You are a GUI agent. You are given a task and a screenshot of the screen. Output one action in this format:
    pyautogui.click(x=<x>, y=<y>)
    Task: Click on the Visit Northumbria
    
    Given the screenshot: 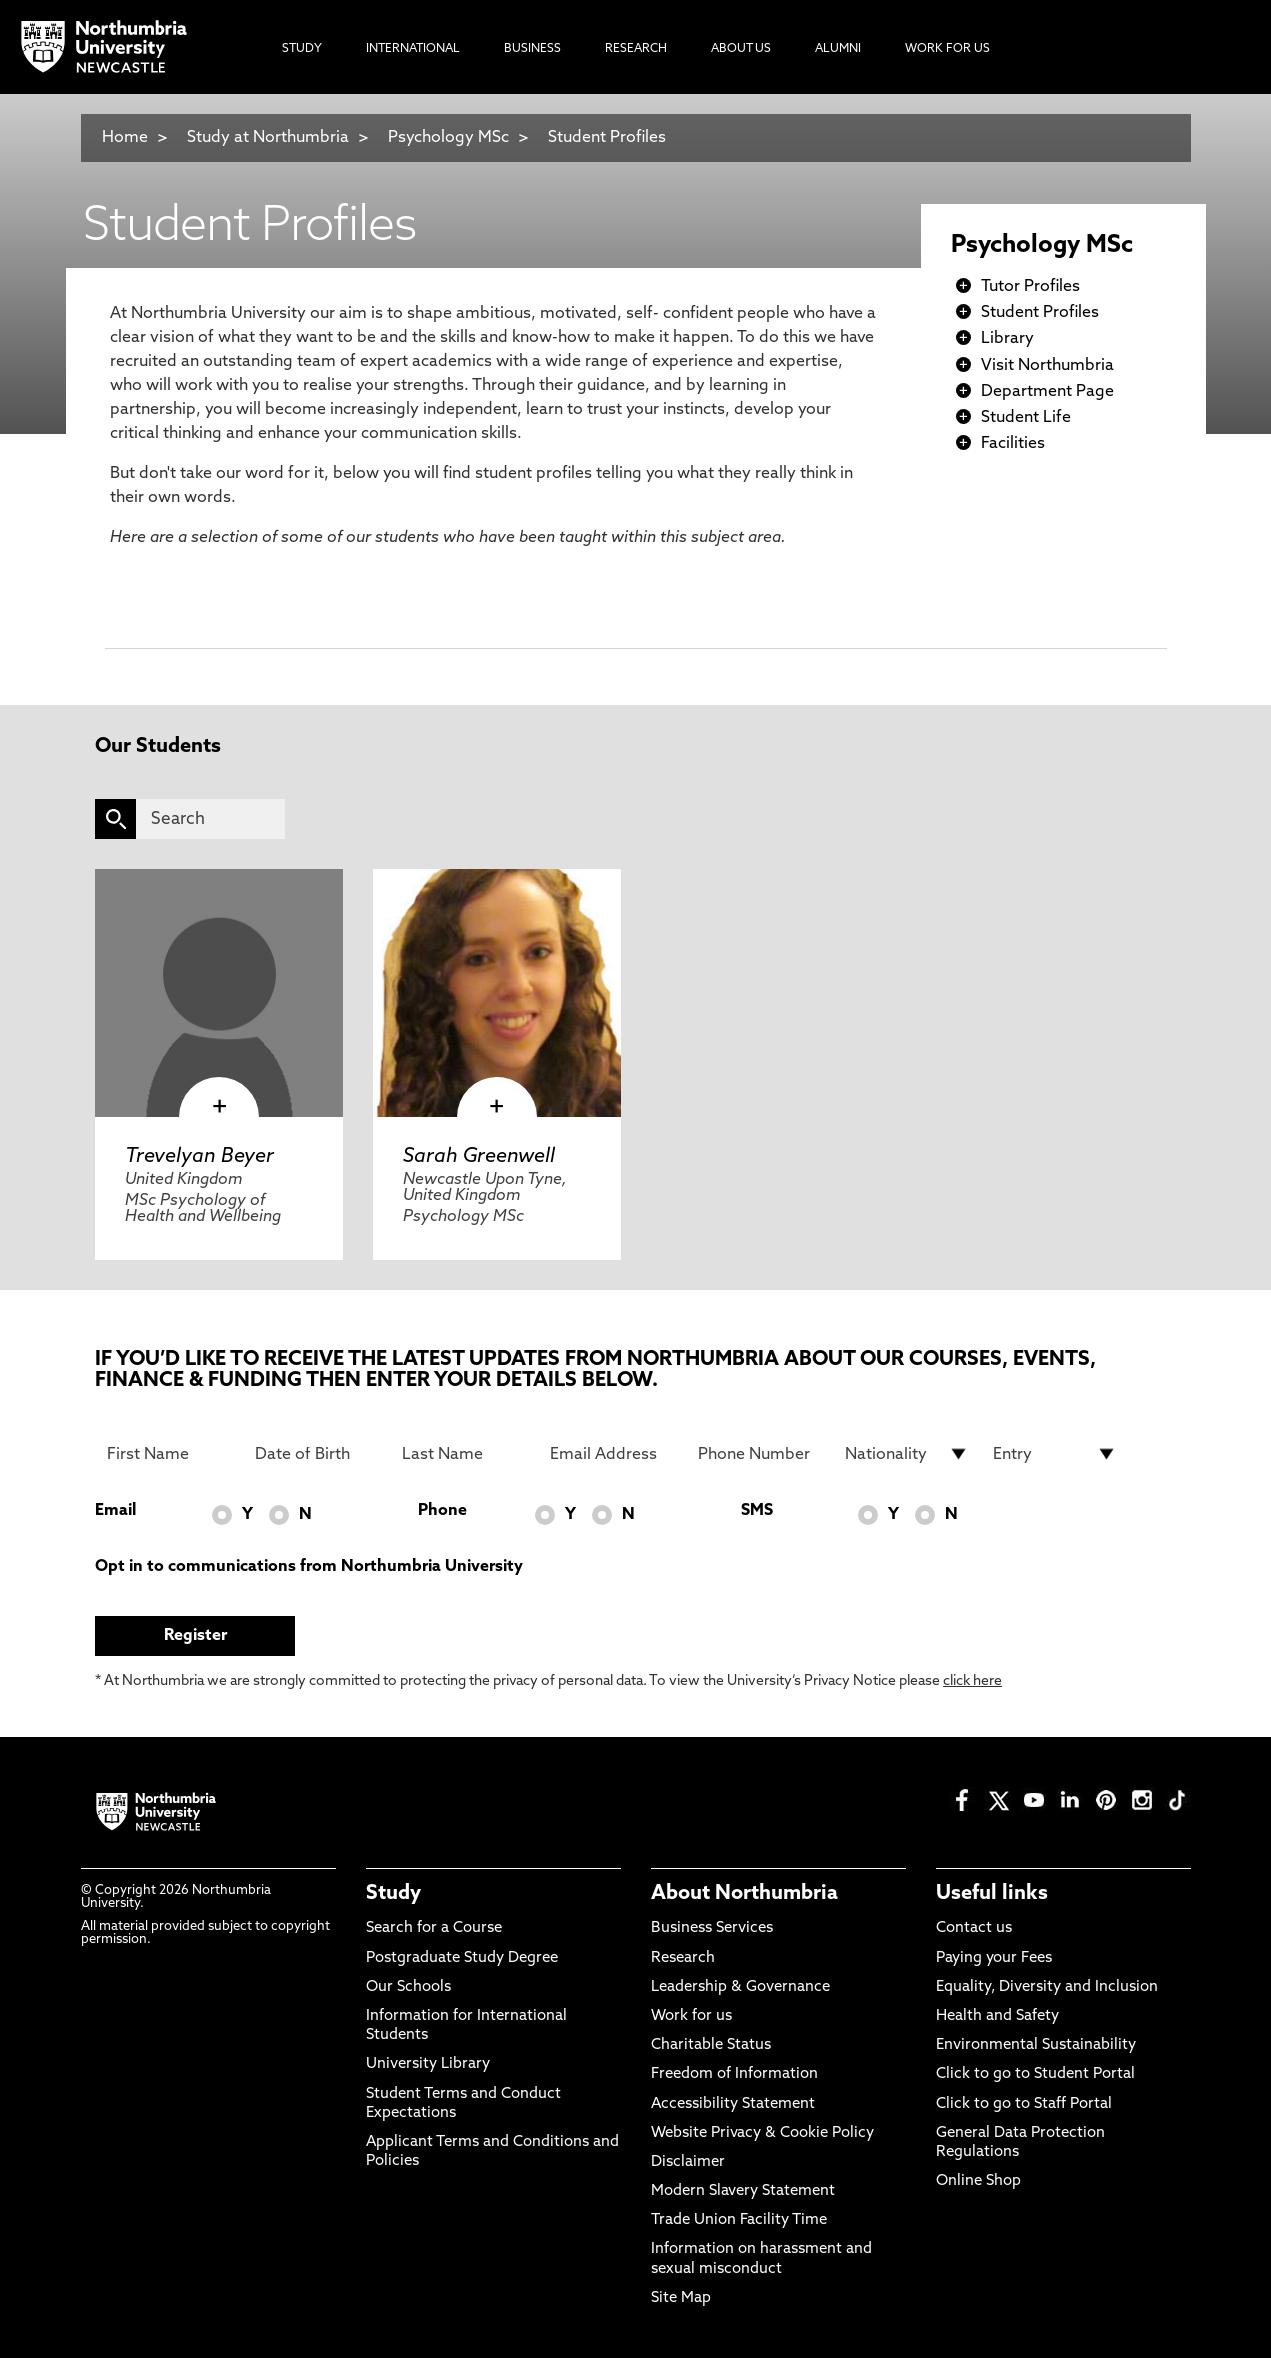 What is the action you would take?
    pyautogui.click(x=1047, y=366)
    